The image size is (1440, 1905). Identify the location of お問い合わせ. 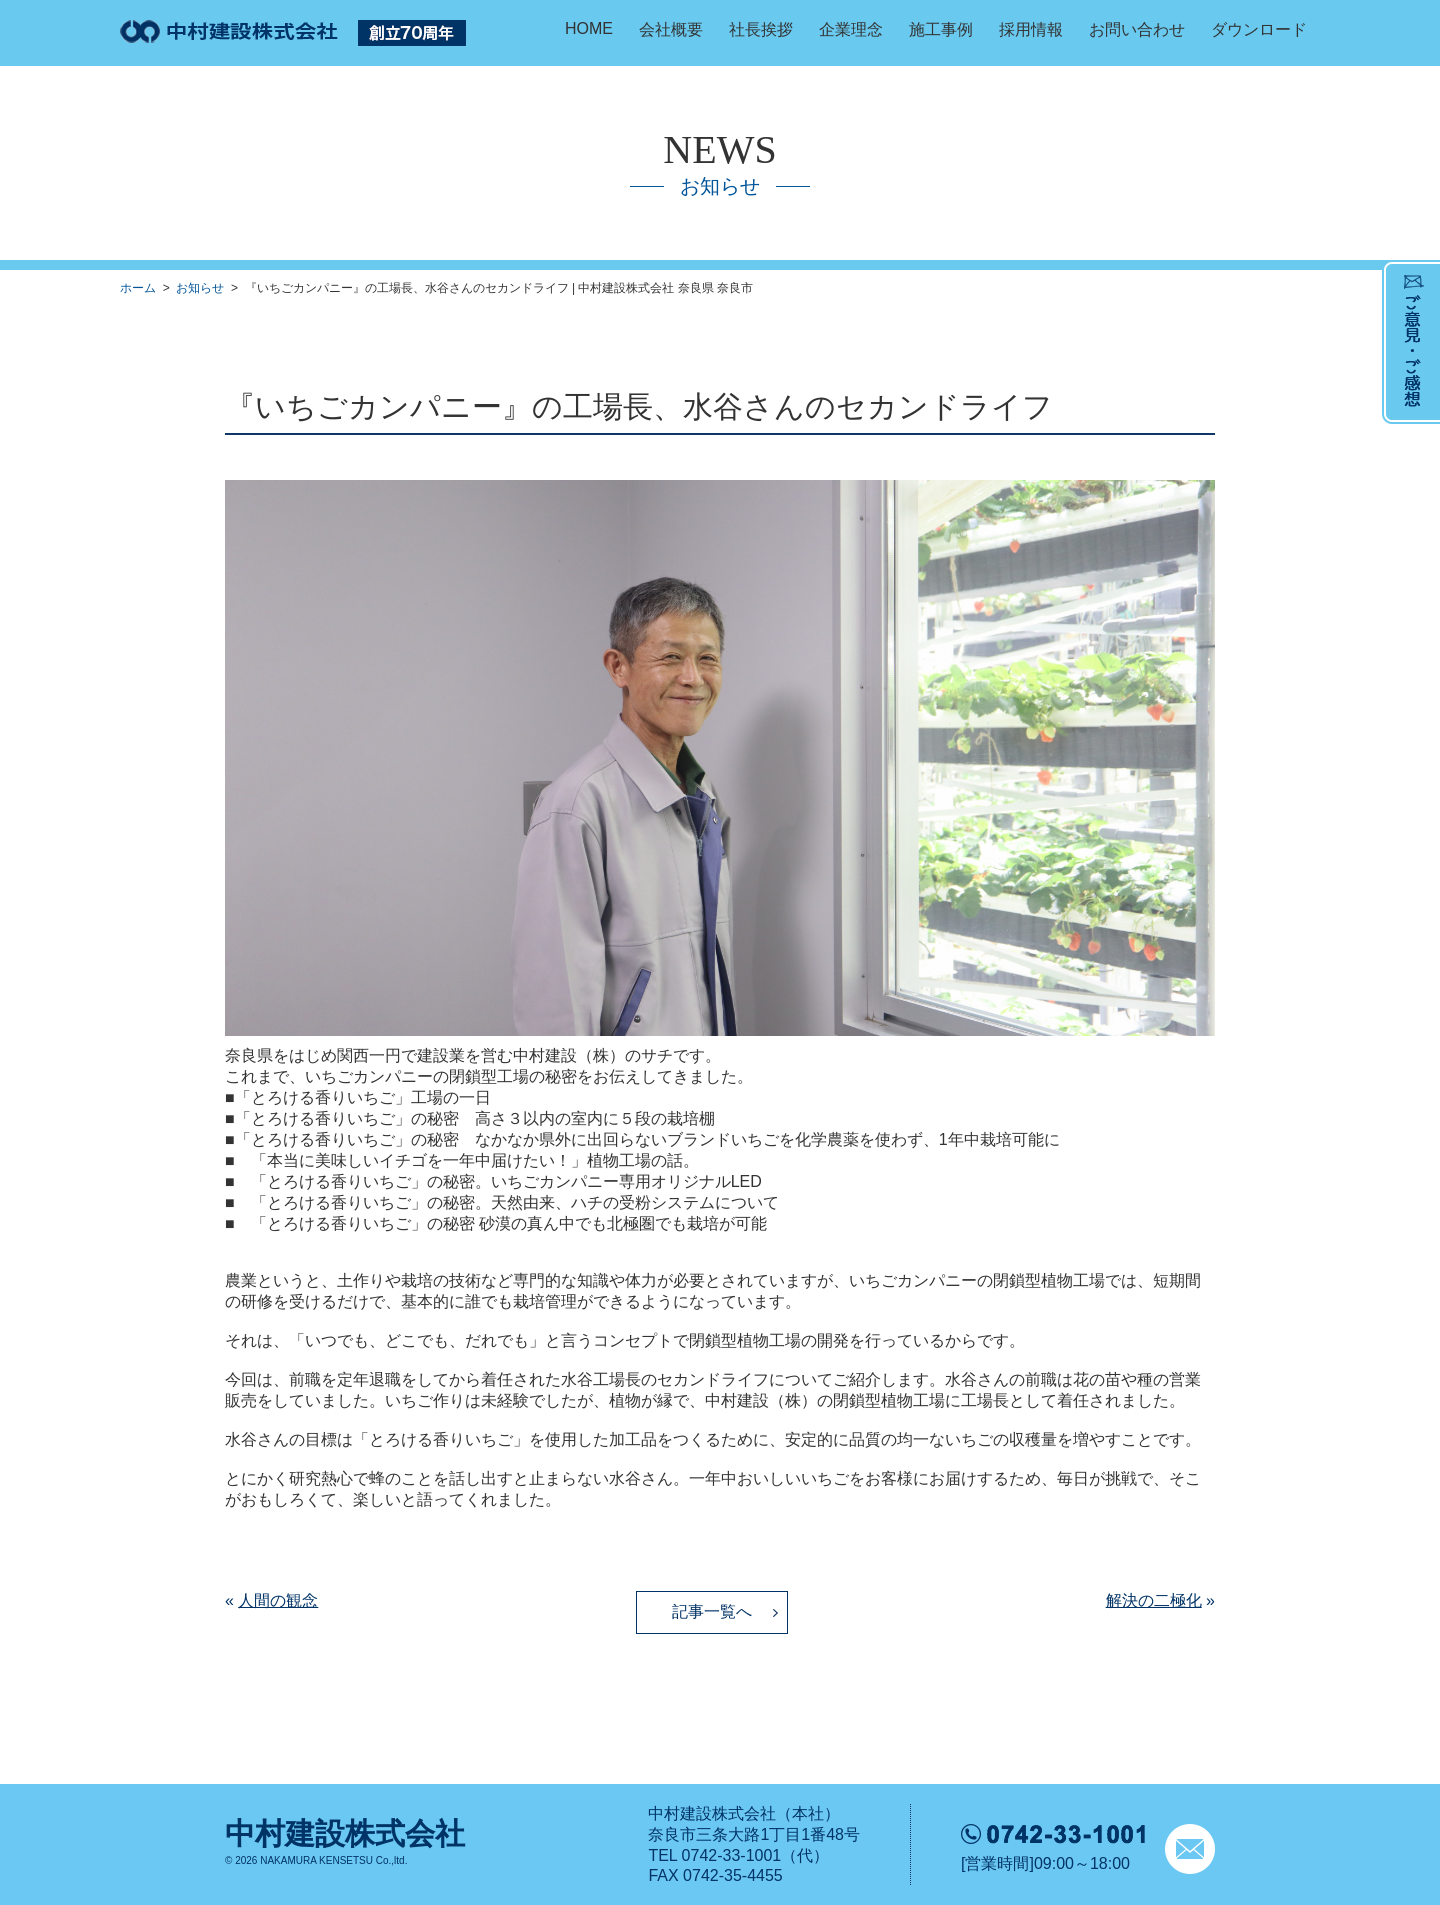
(1137, 29).